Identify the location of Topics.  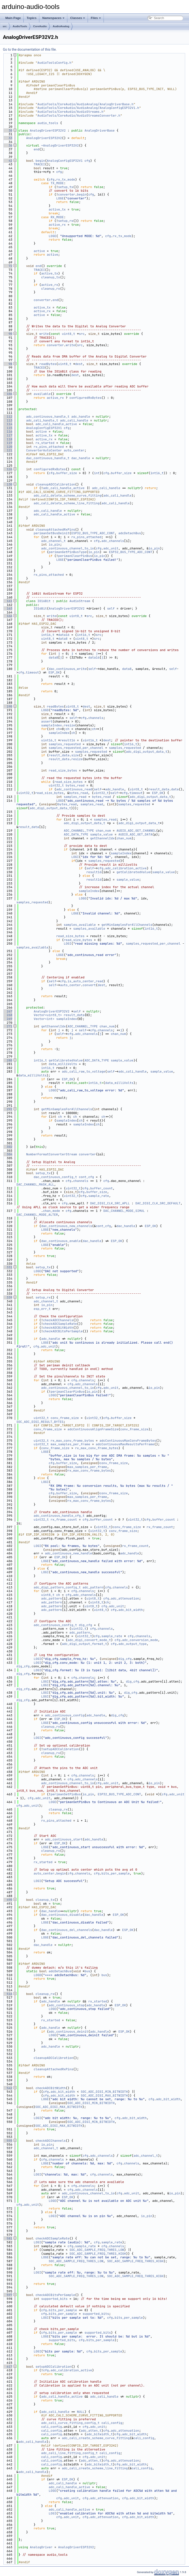
(31, 18).